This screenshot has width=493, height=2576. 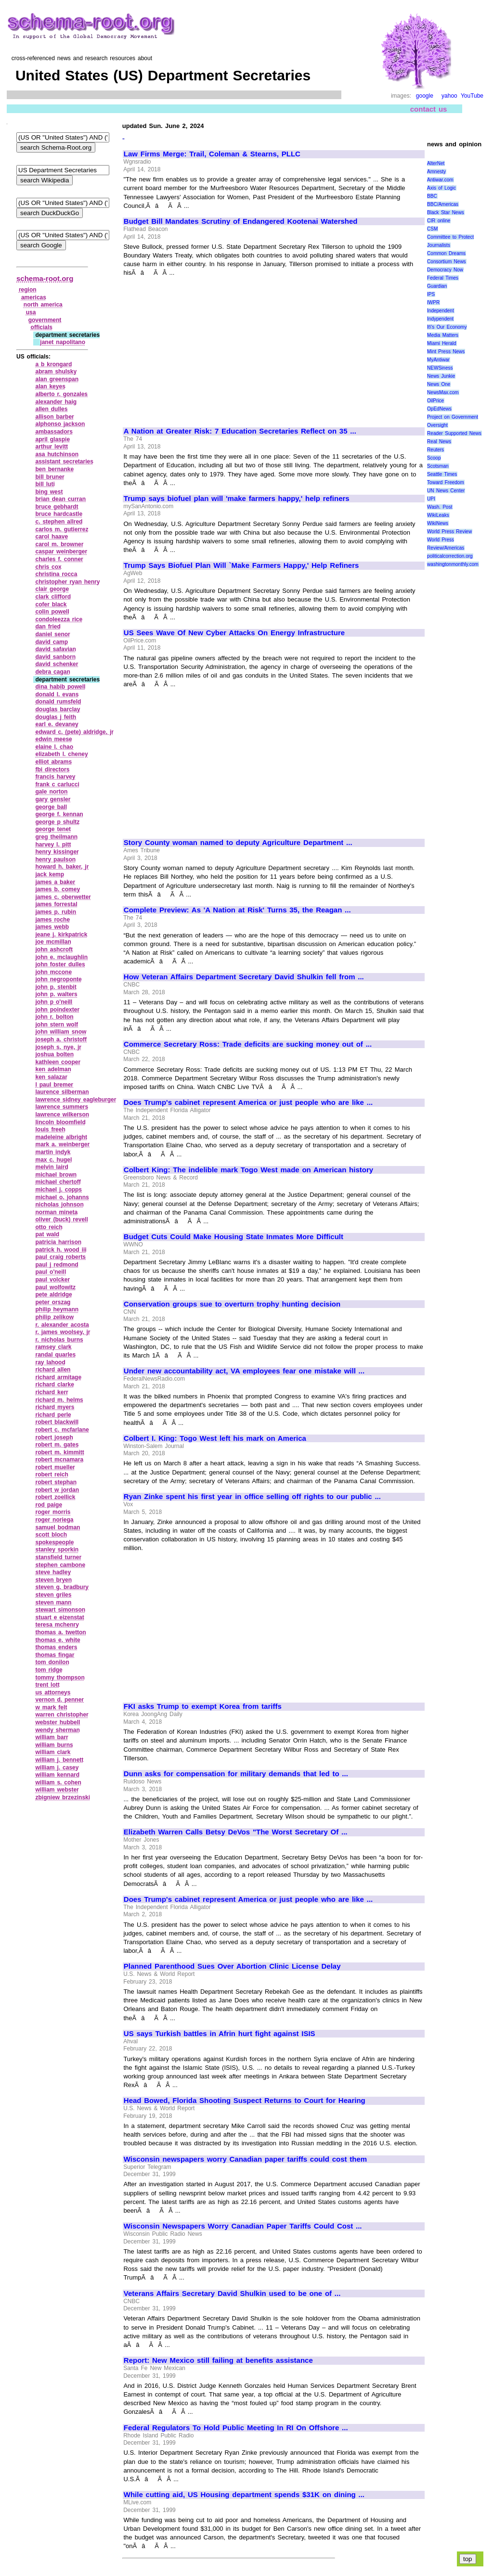 I want to click on peter orszag, so click(x=52, y=1302).